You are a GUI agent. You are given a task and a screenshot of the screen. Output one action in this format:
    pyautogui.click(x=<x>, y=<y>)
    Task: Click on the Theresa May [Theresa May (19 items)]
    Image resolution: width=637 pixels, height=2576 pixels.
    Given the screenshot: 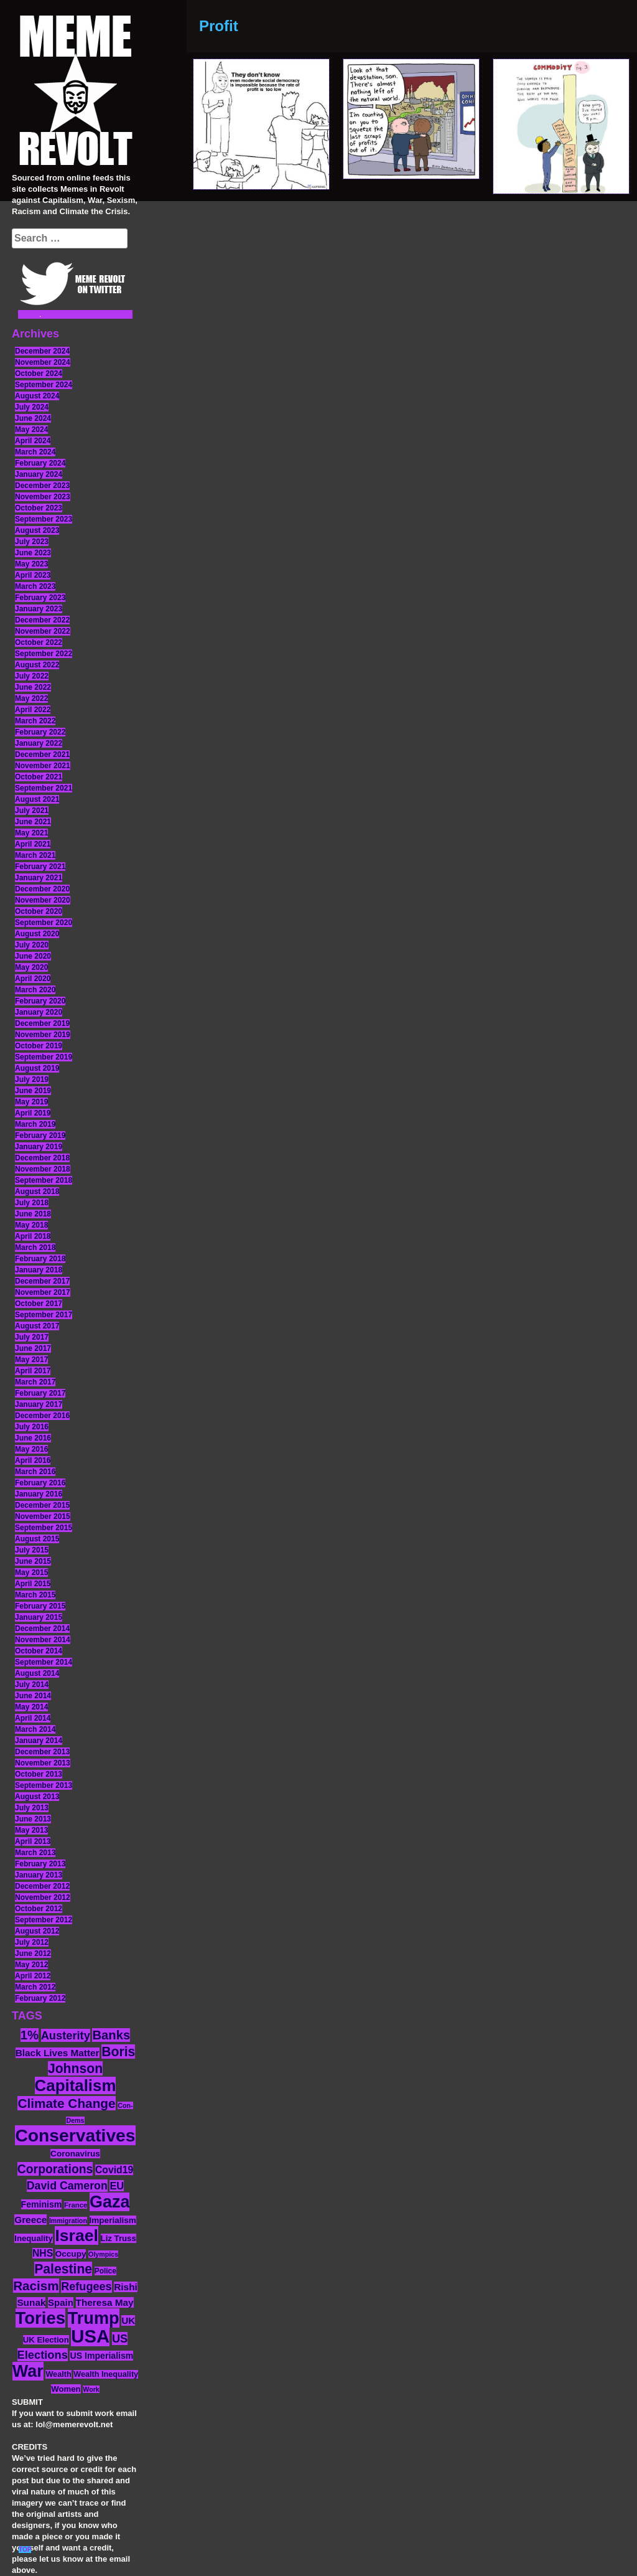 What is the action you would take?
    pyautogui.click(x=105, y=2302)
    